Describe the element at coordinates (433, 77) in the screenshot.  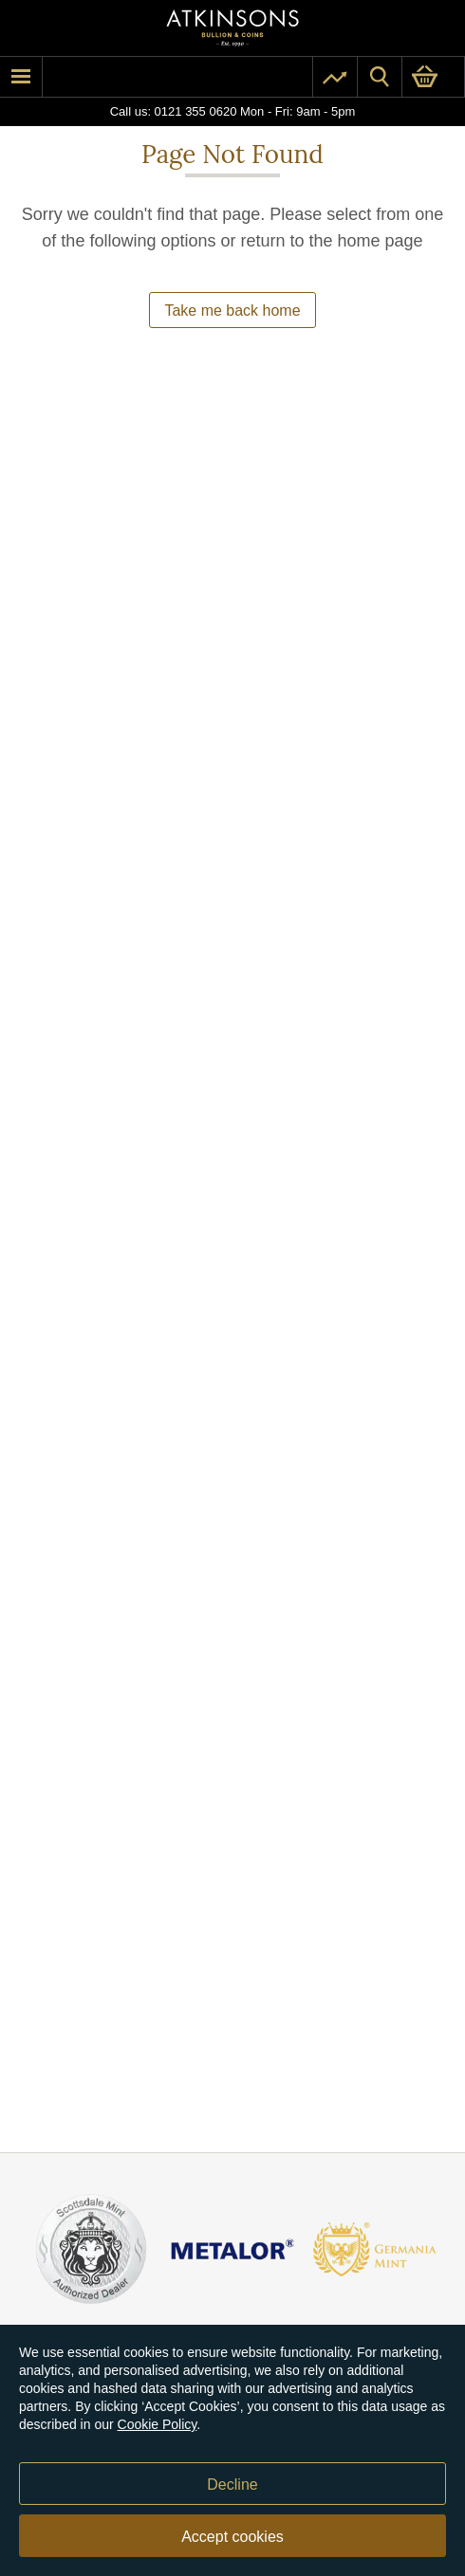
I see `[0 items in basket]` at that location.